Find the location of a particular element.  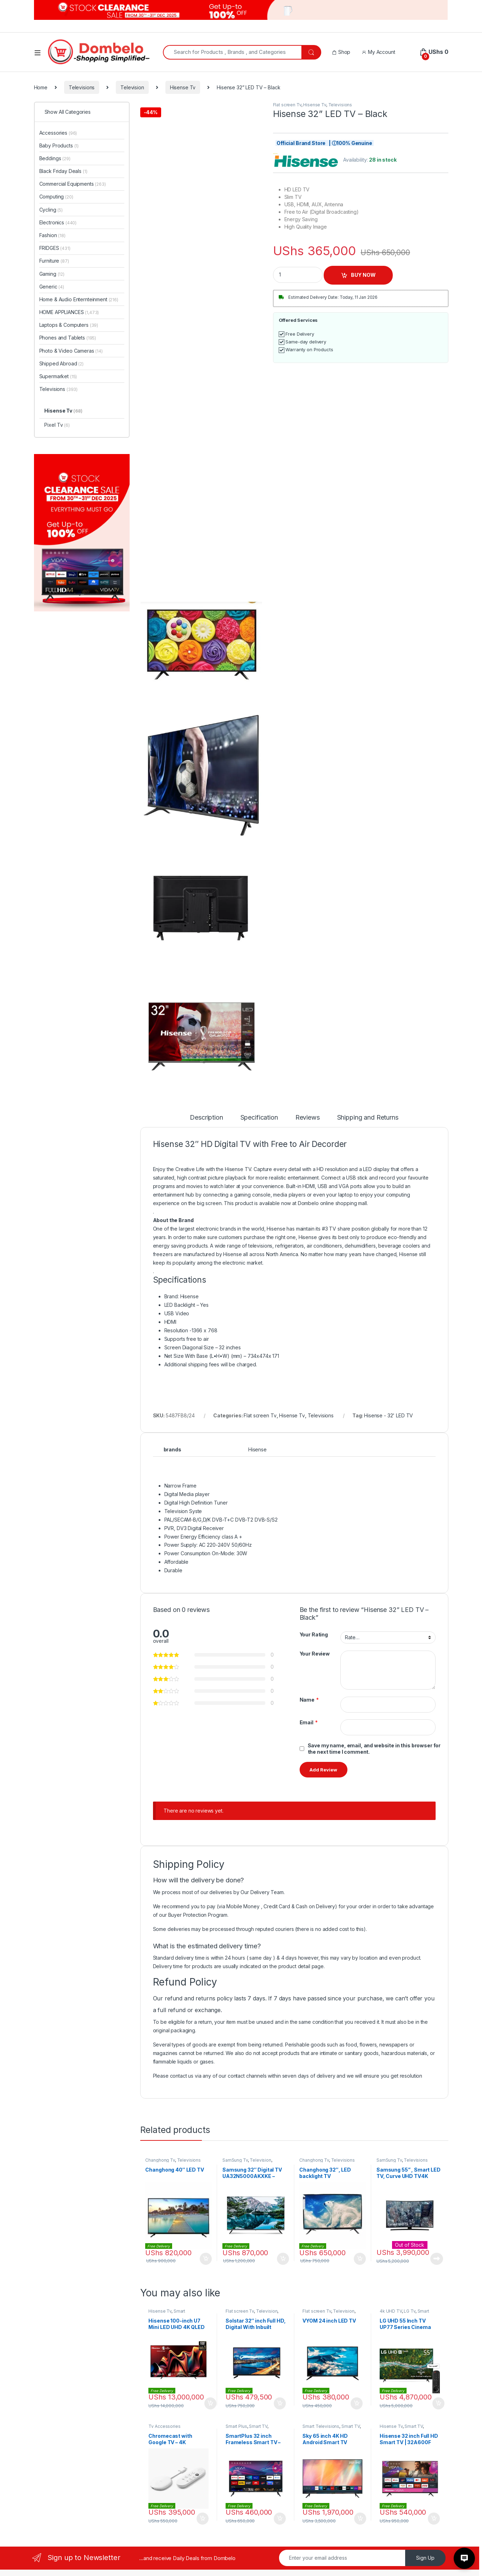

Commercial Equipments is located at coordinates (72, 184).